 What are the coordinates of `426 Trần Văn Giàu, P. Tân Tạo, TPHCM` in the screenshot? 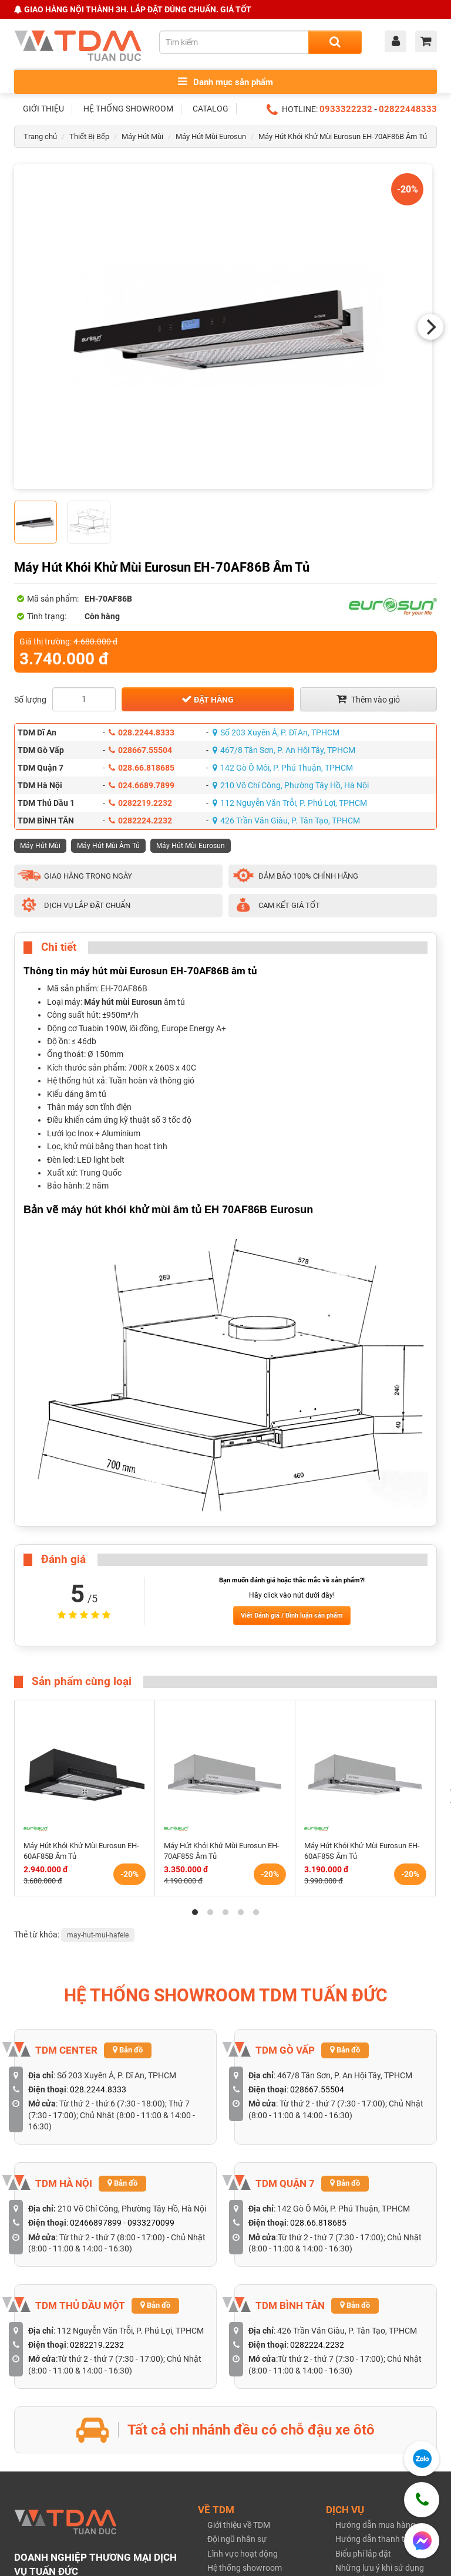 It's located at (286, 820).